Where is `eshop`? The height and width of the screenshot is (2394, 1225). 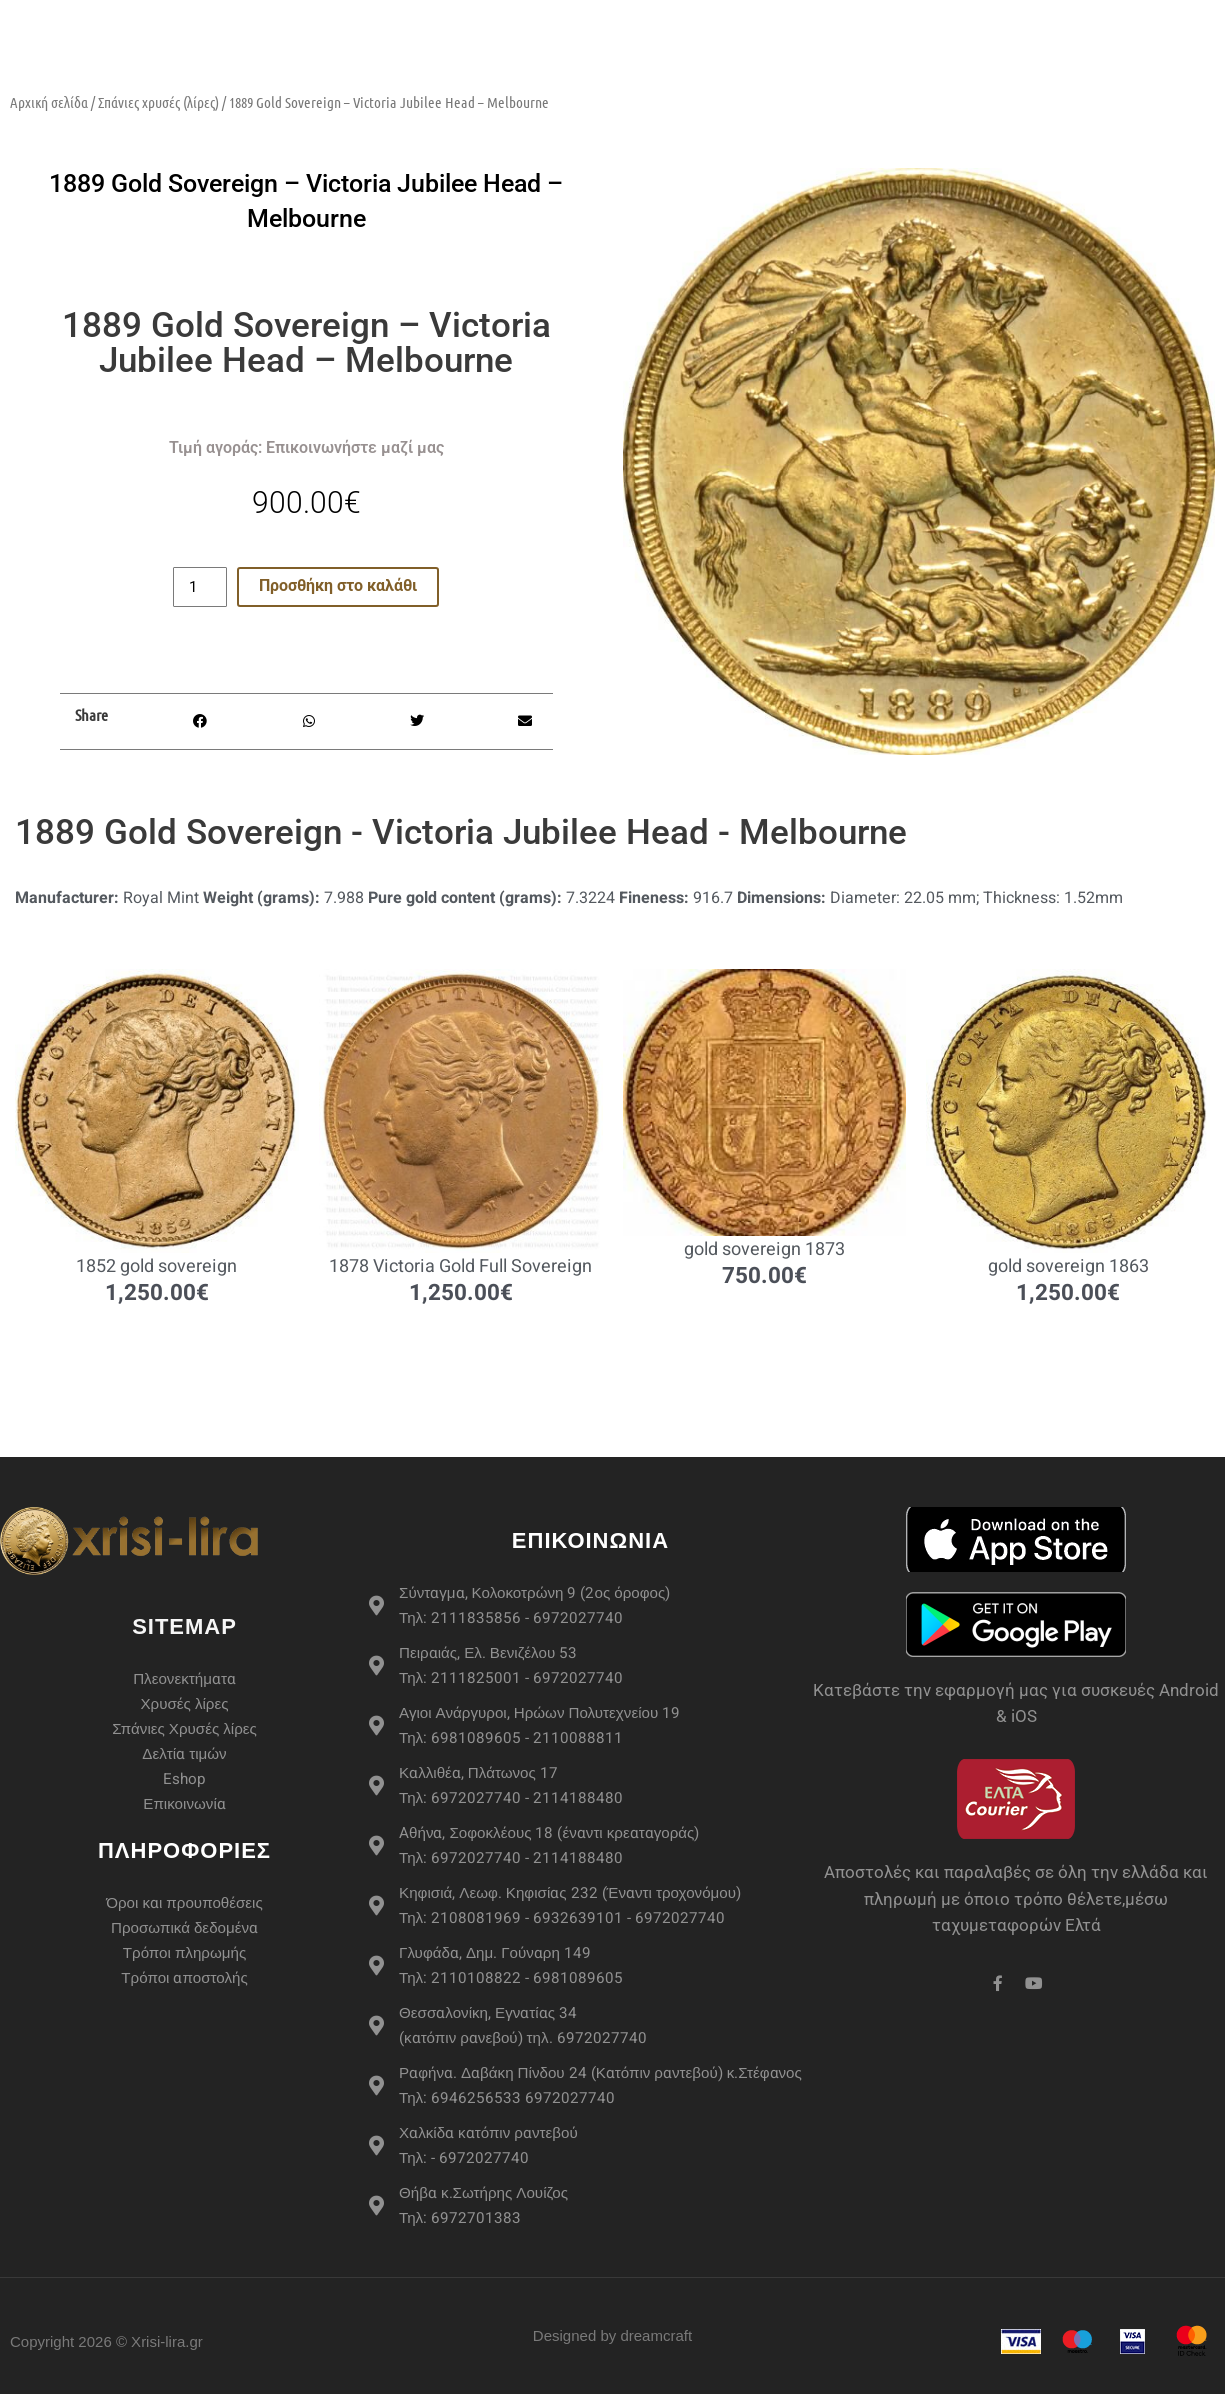
eshop is located at coordinates (369, 19).